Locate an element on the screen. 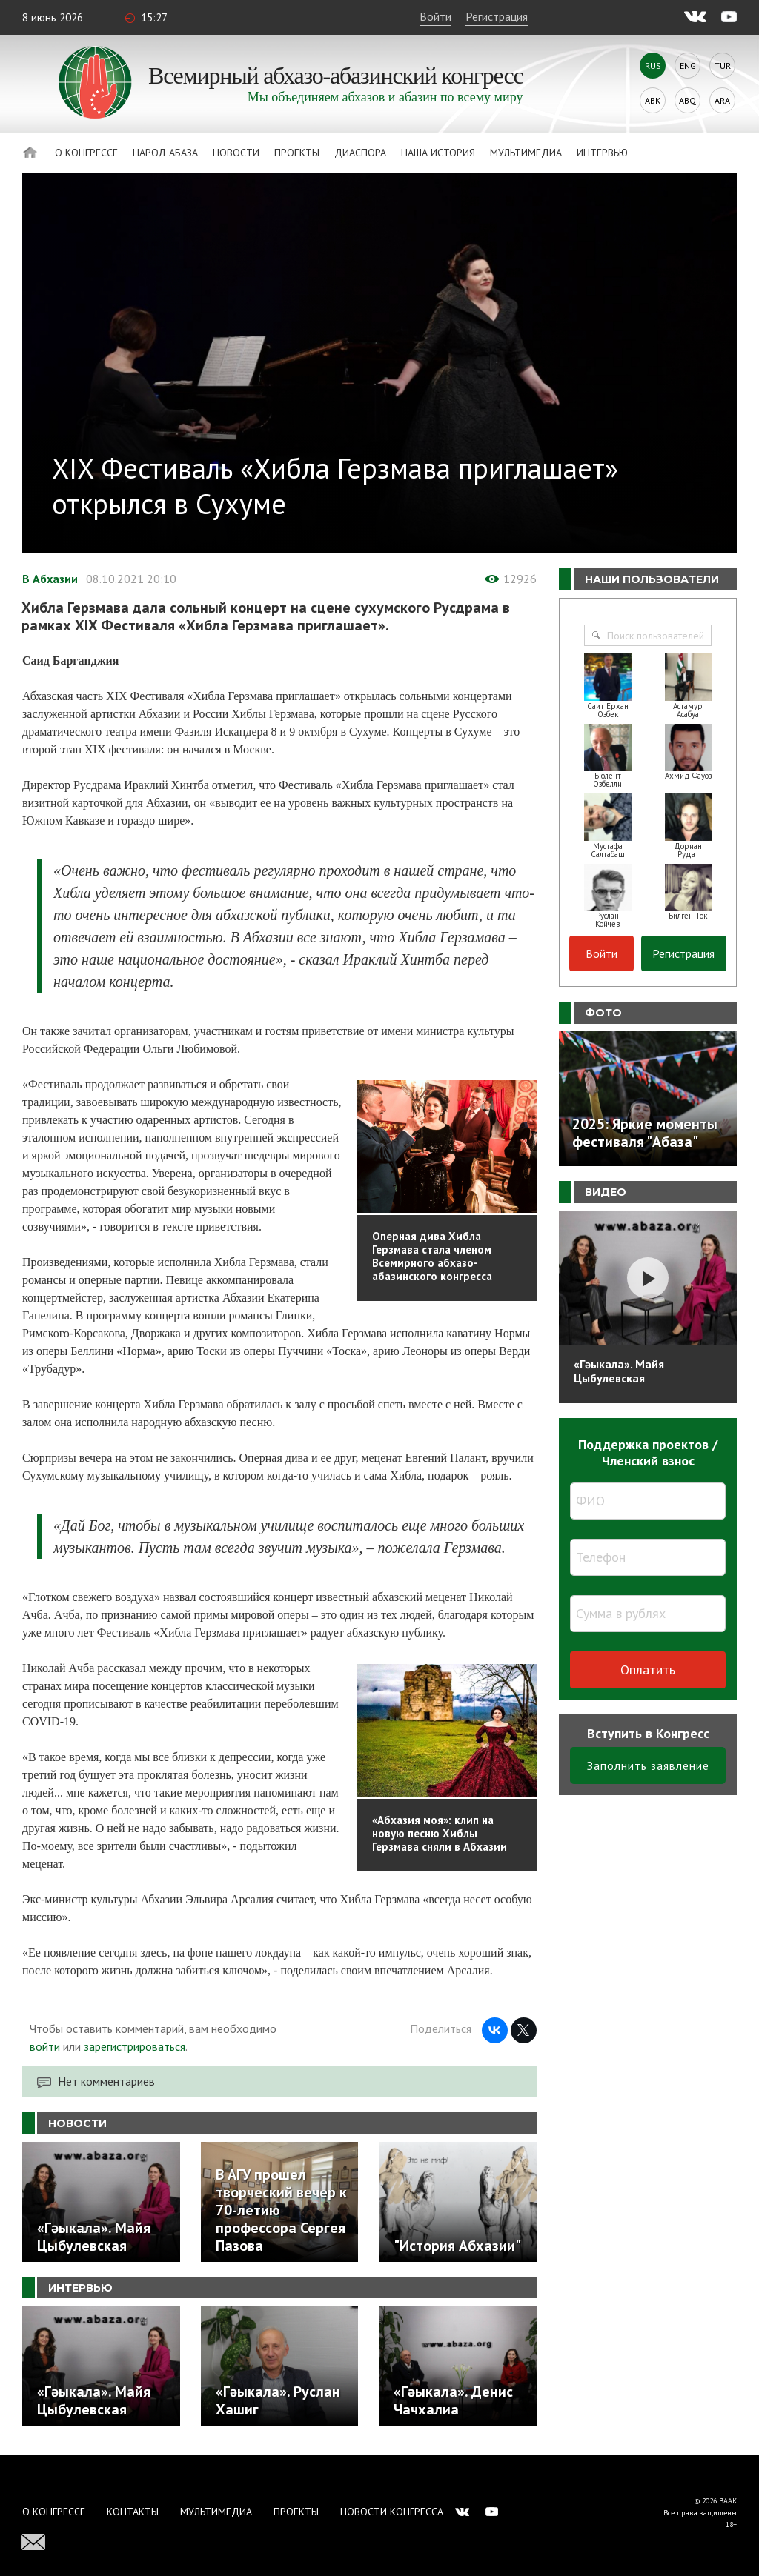 Image resolution: width=759 pixels, height=2576 pixels. Мультимедиа is located at coordinates (526, 152).